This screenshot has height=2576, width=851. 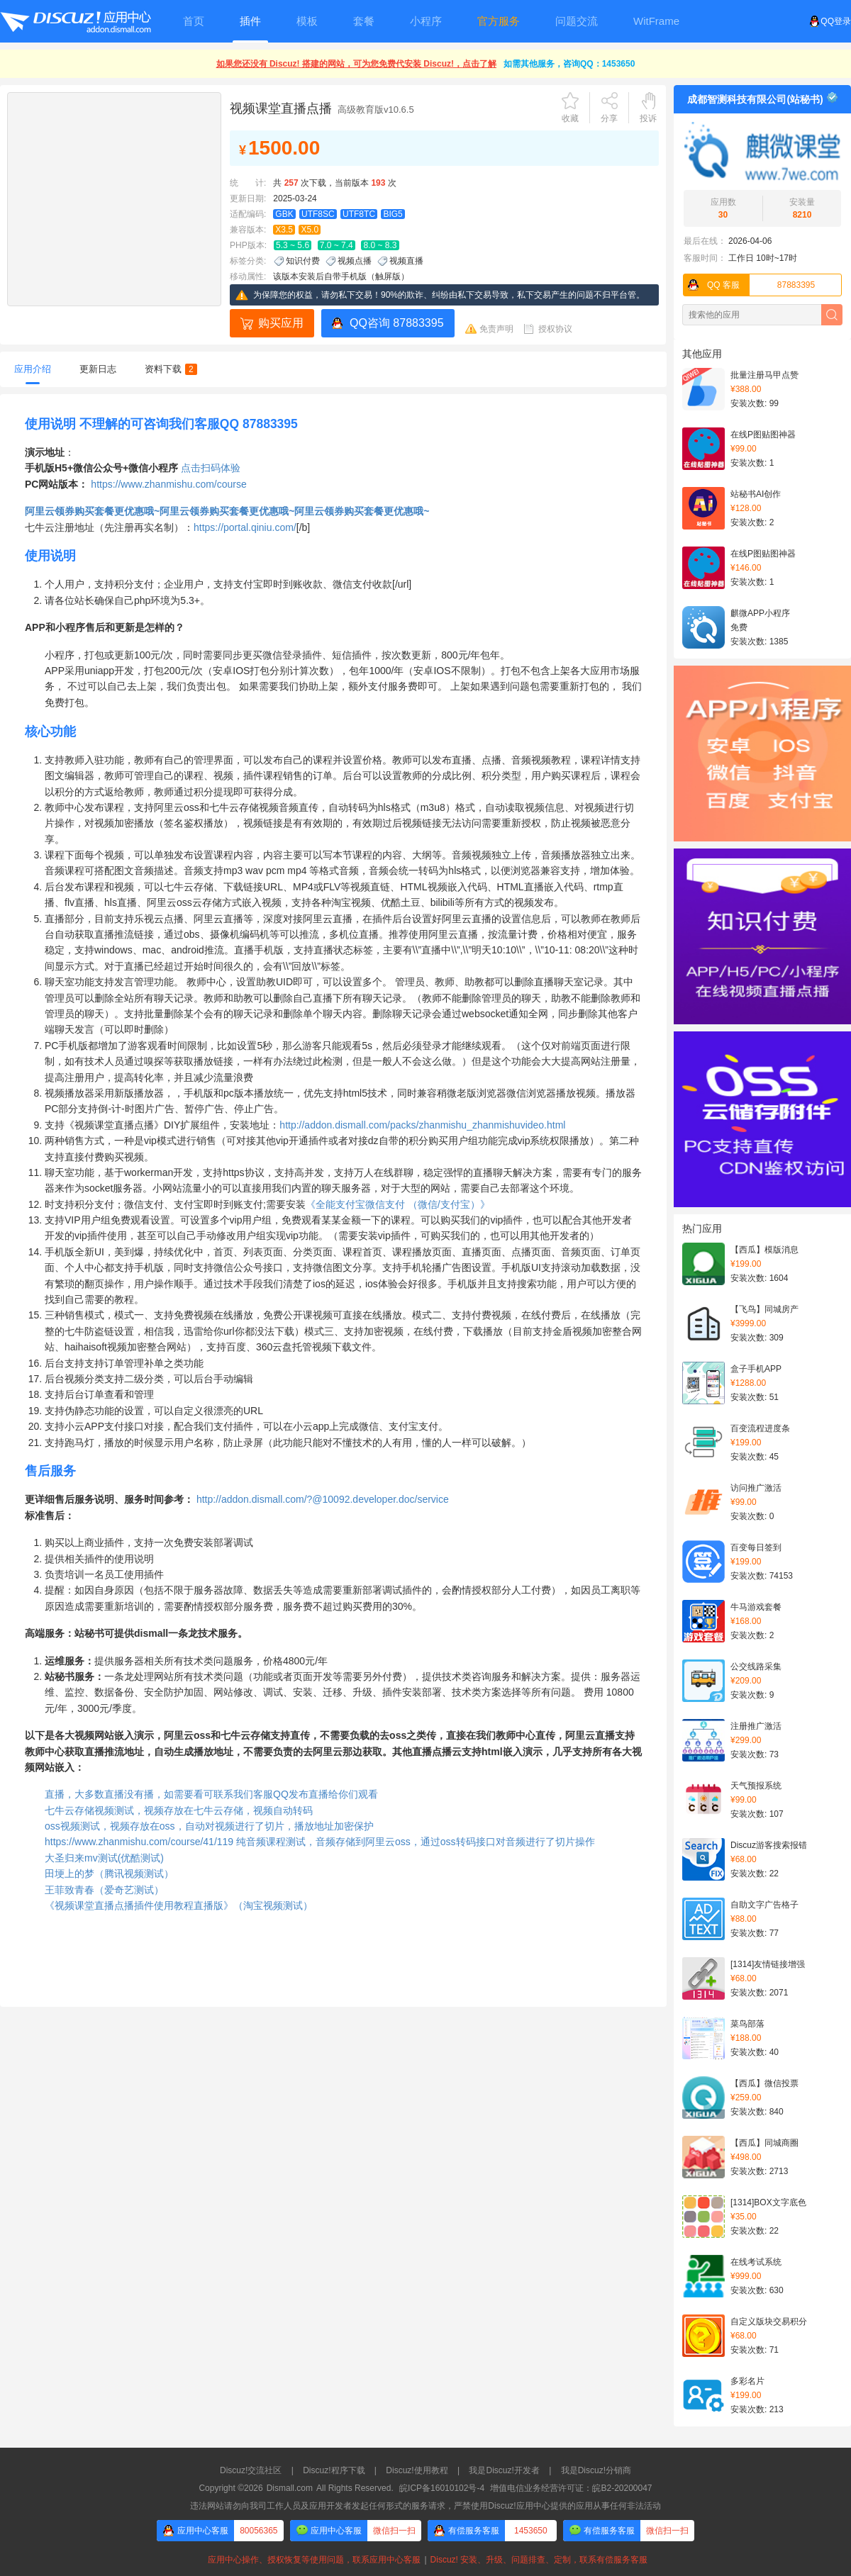 I want to click on QQ登录, so click(x=830, y=21).